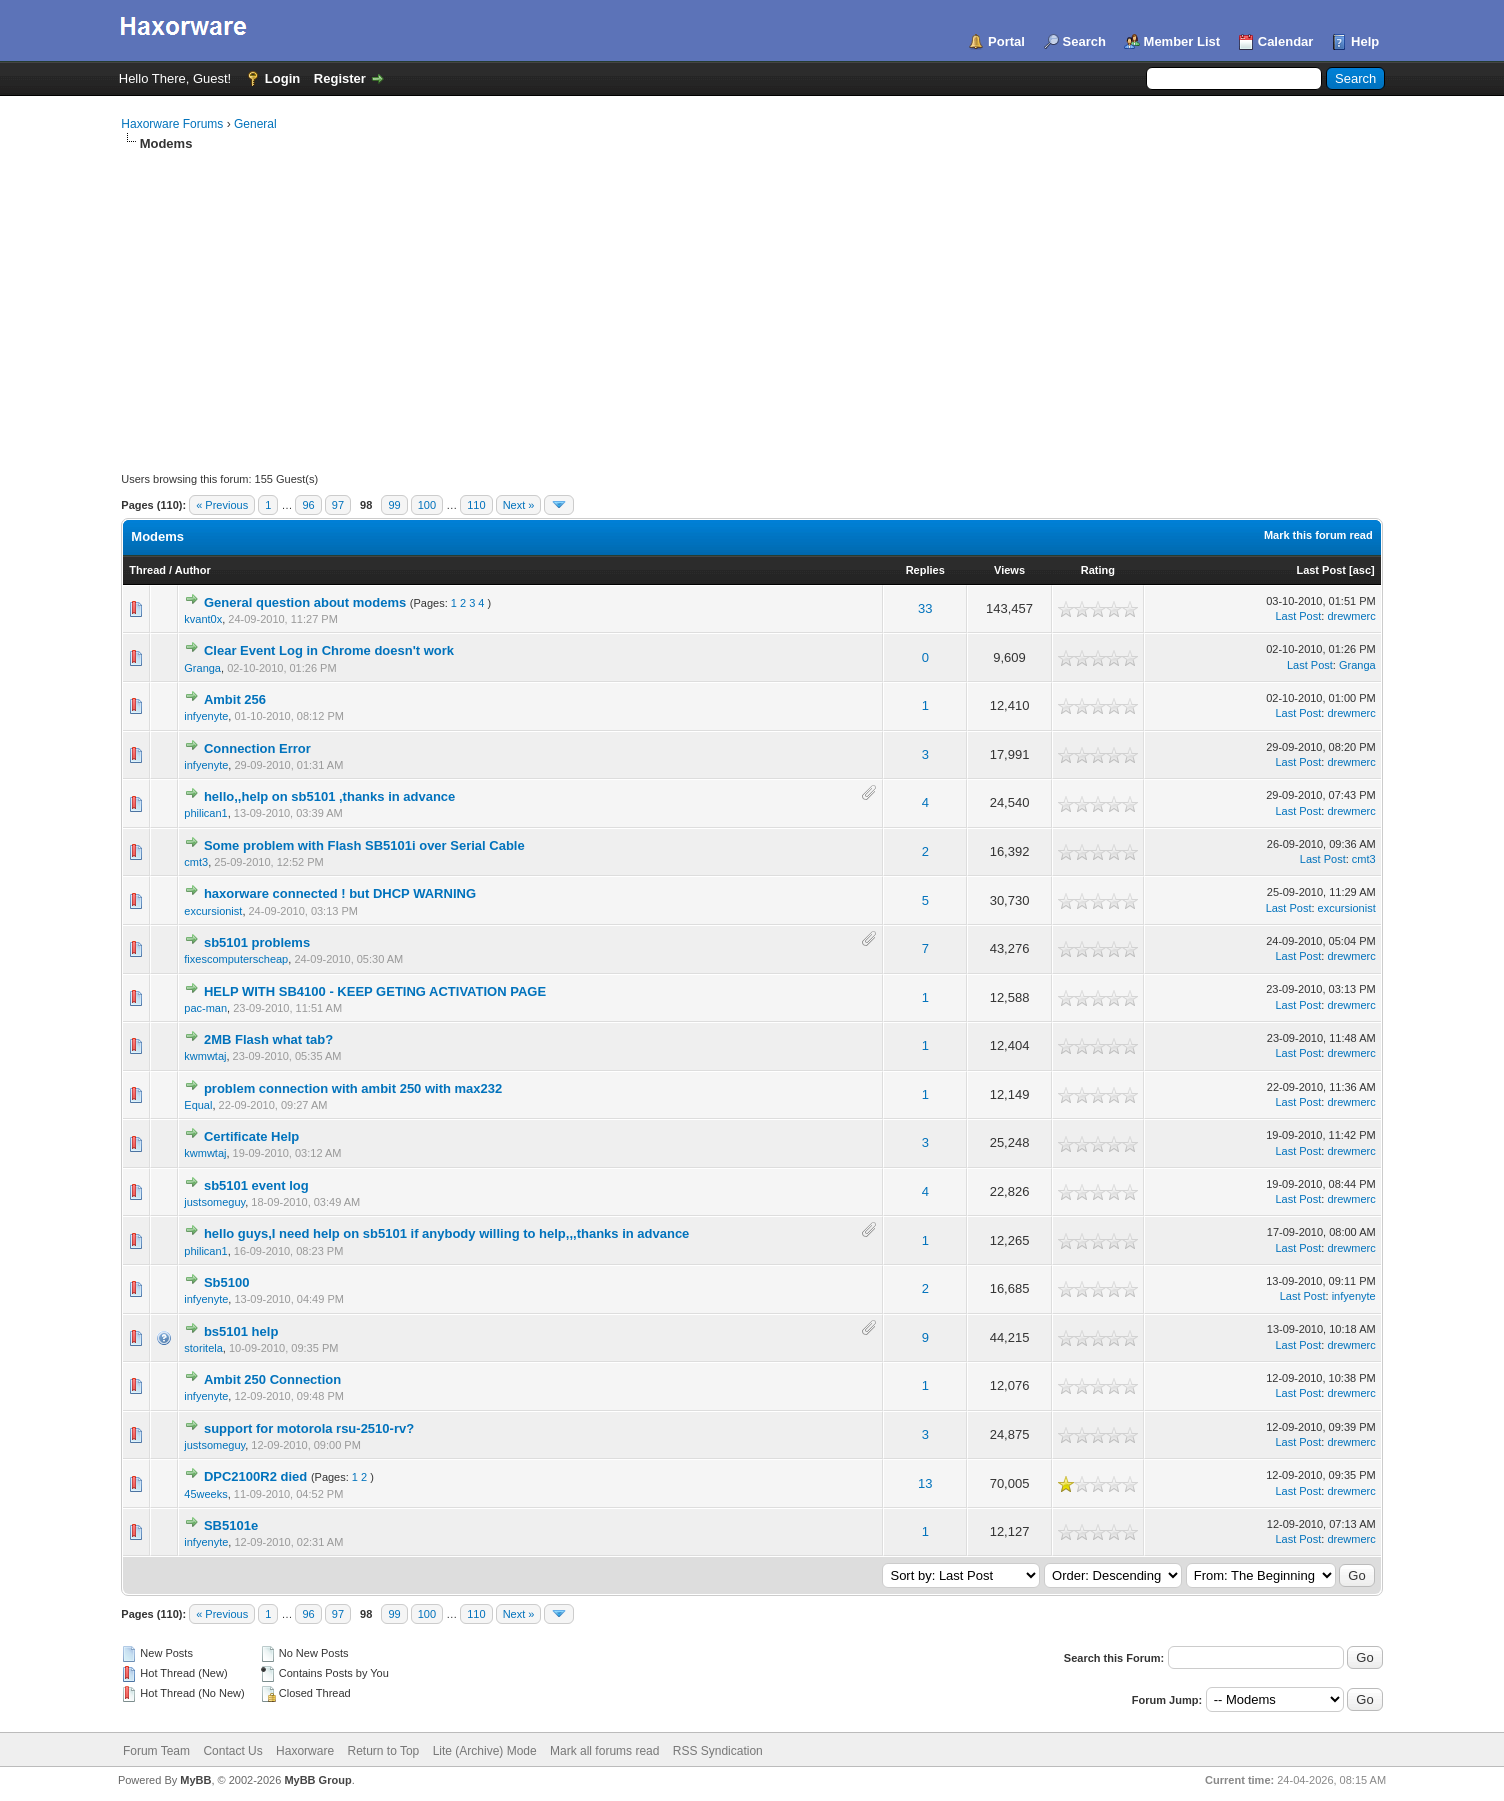 The width and height of the screenshot is (1504, 1801). What do you see at coordinates (604, 1751) in the screenshot?
I see `Mark all forums read` at bounding box center [604, 1751].